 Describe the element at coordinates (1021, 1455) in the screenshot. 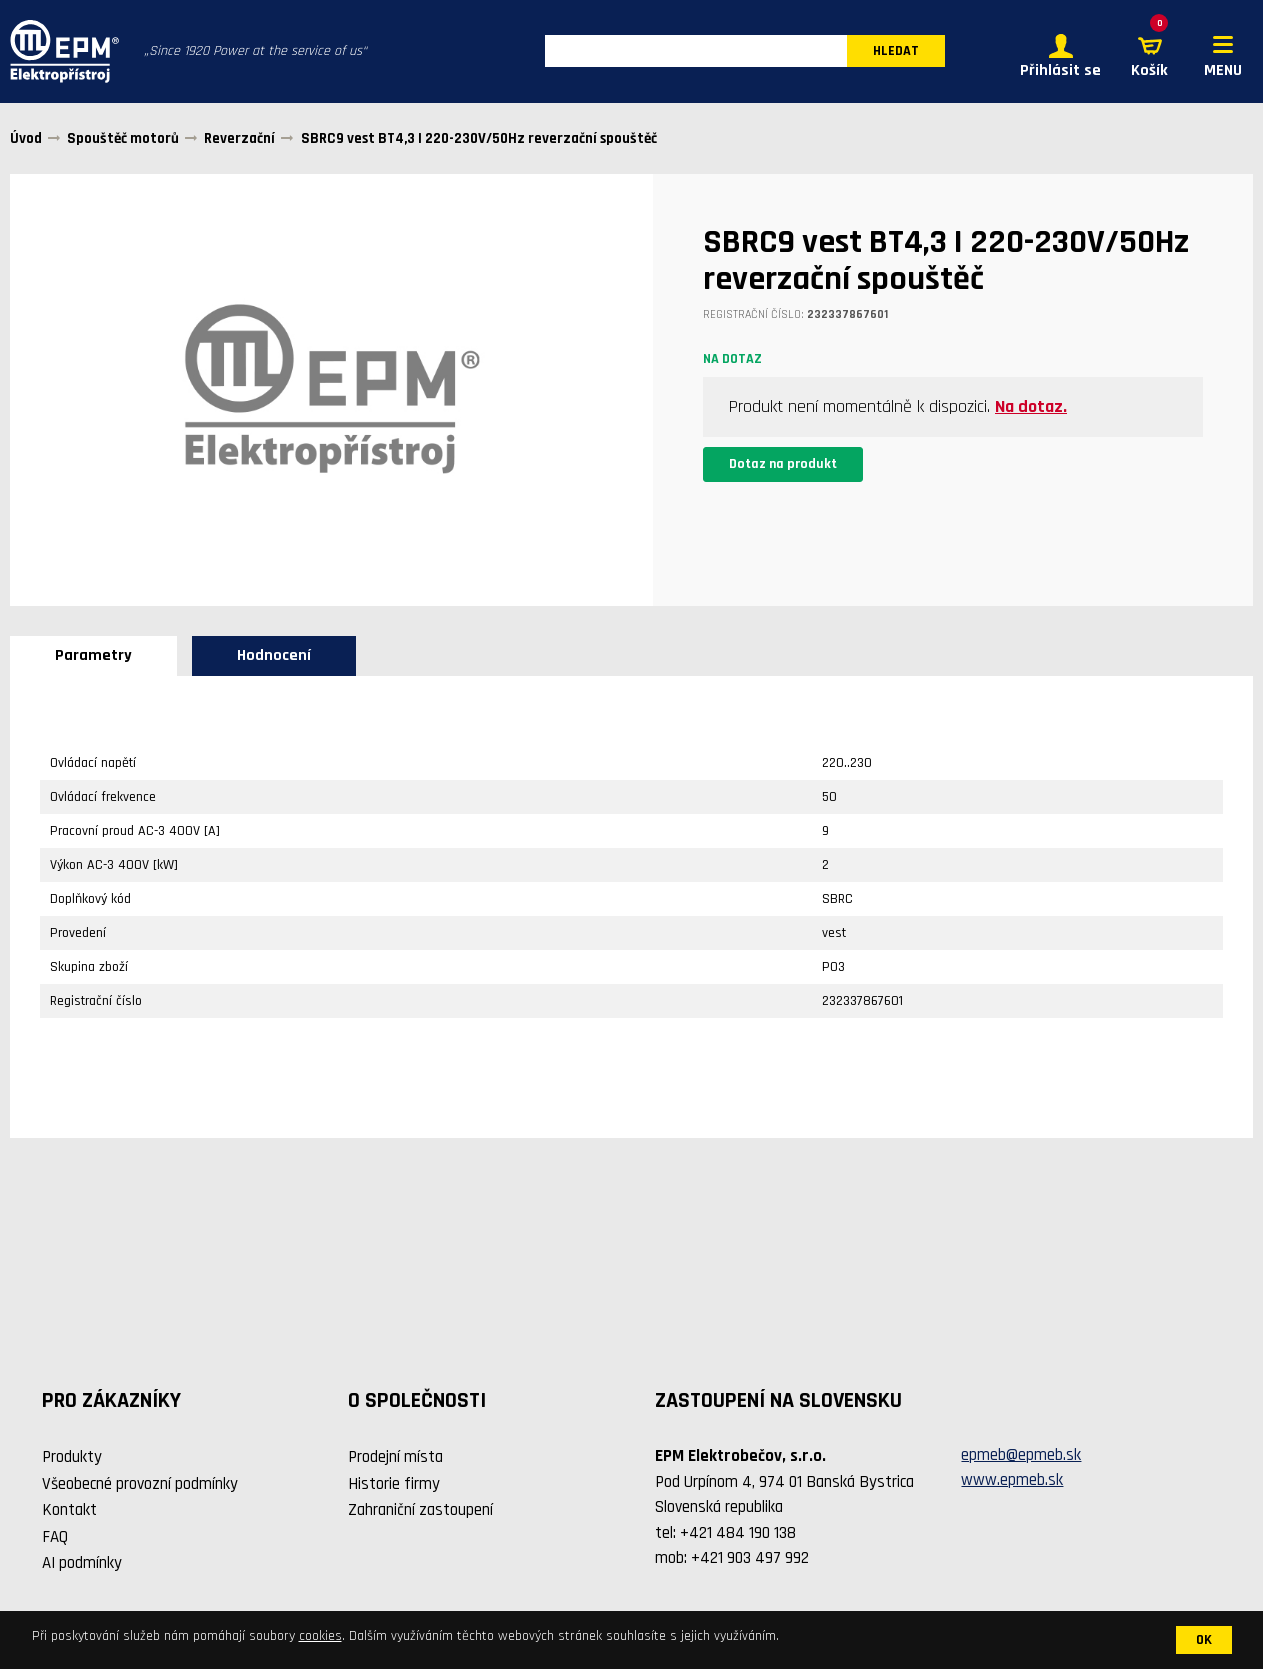

I see `epmeb@epmeb.sk` at that location.